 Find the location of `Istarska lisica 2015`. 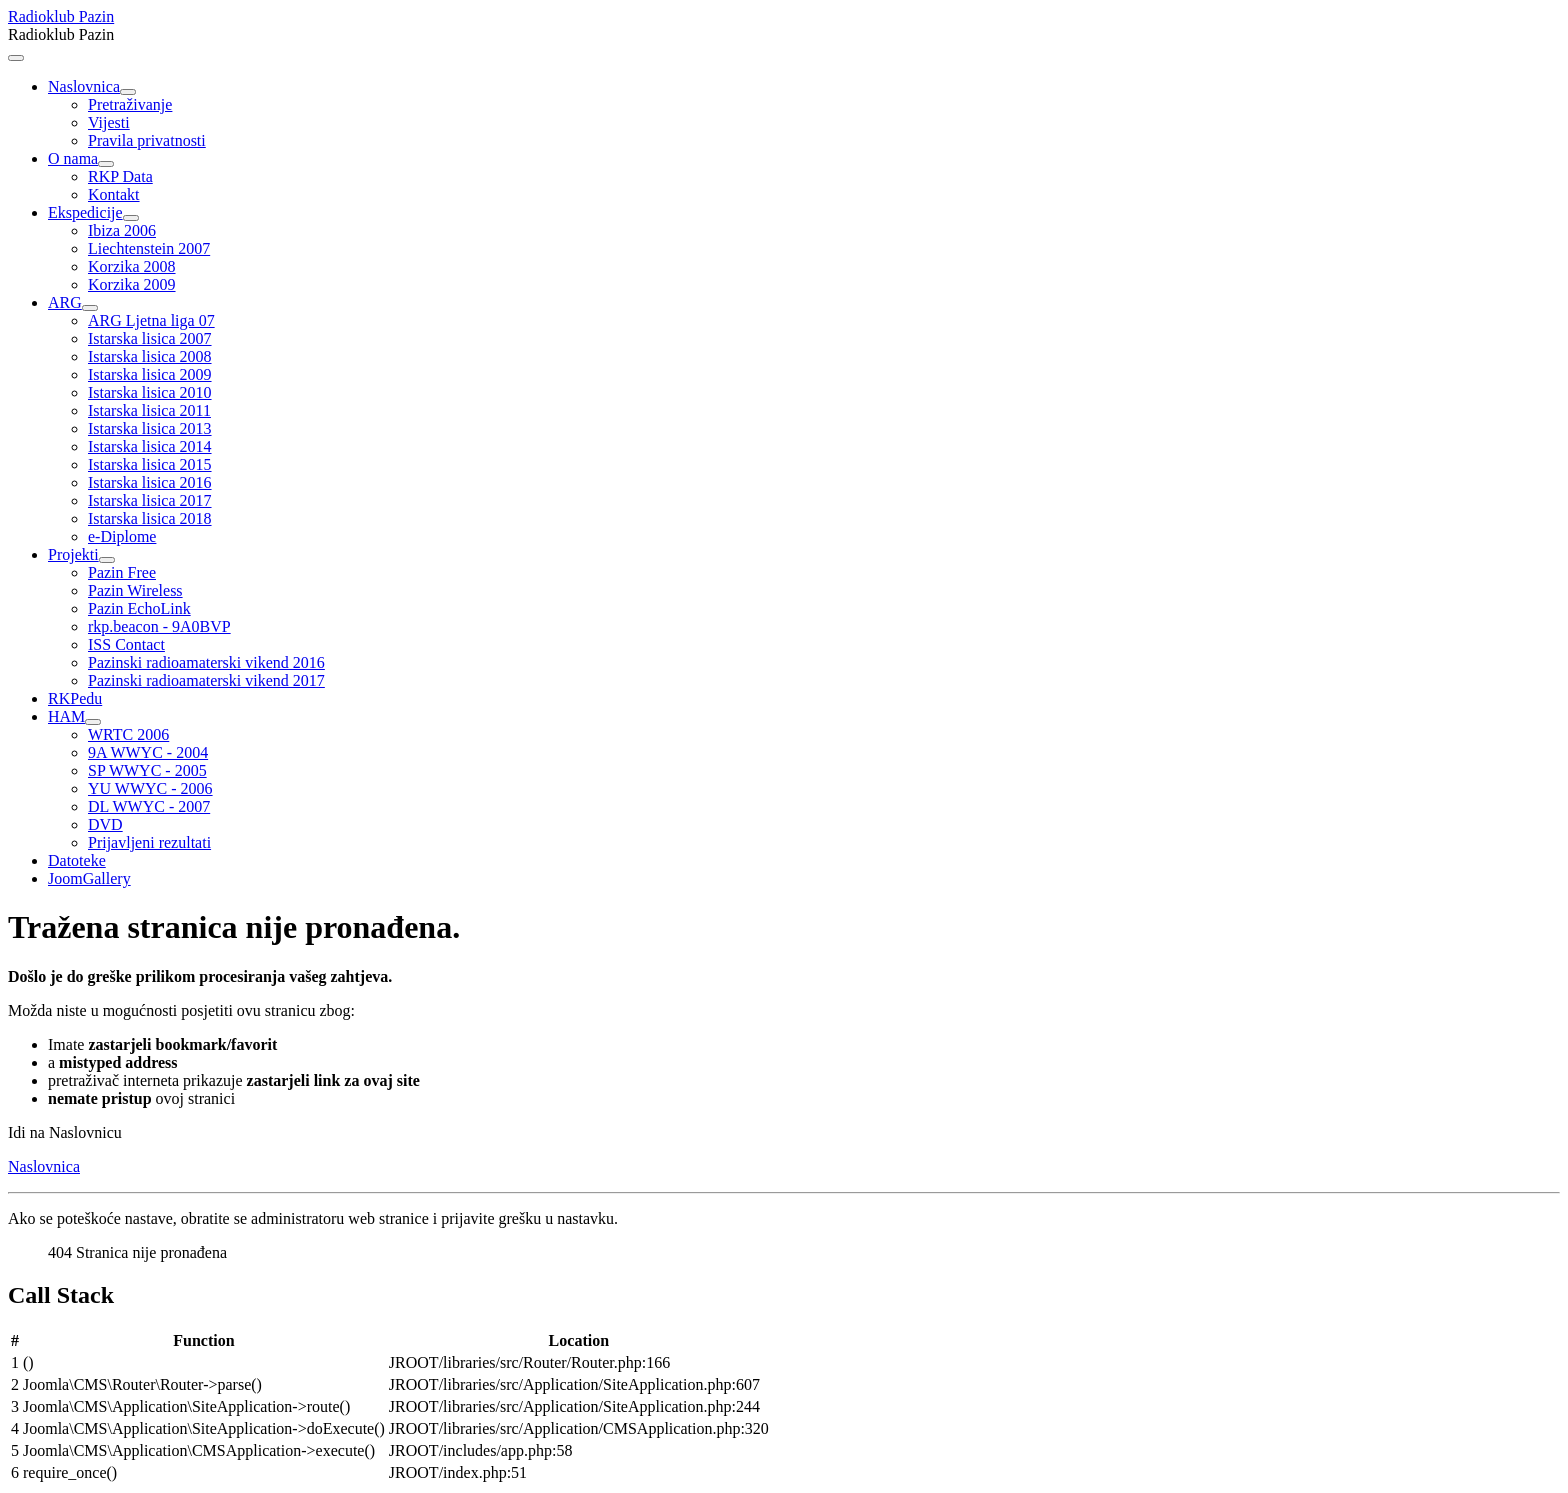

Istarska lisica 2015 is located at coordinates (150, 464).